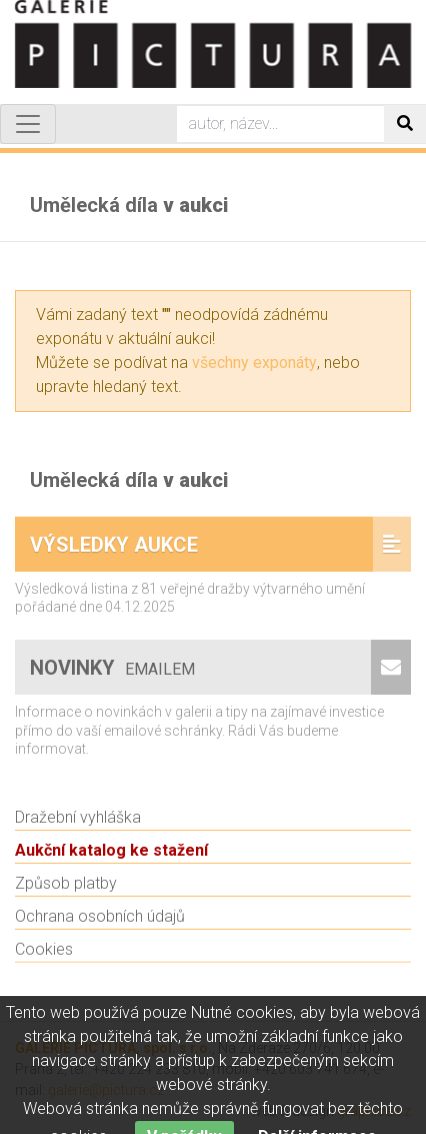  I want to click on Aukční katalog ke stažení, so click(111, 858).